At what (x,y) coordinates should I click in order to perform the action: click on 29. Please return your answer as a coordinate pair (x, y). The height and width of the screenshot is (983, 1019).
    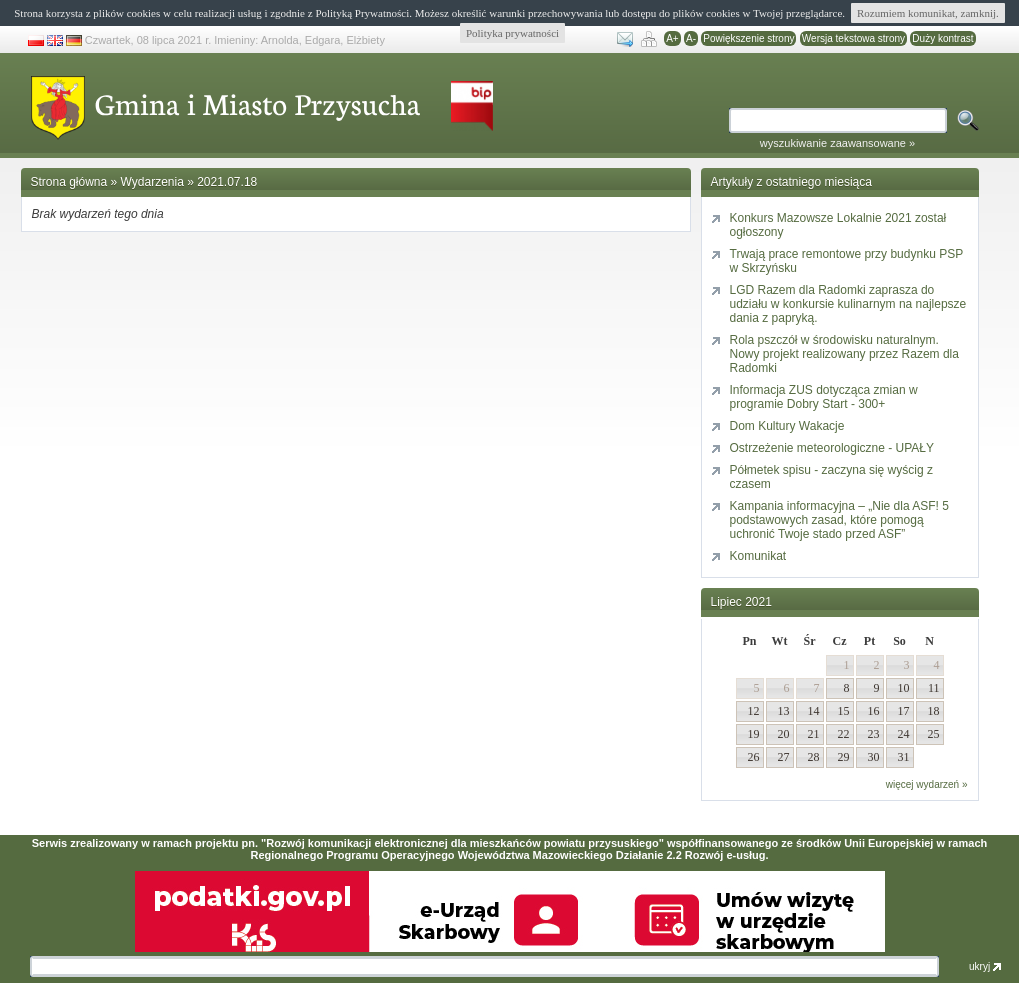
    Looking at the image, I should click on (844, 757).